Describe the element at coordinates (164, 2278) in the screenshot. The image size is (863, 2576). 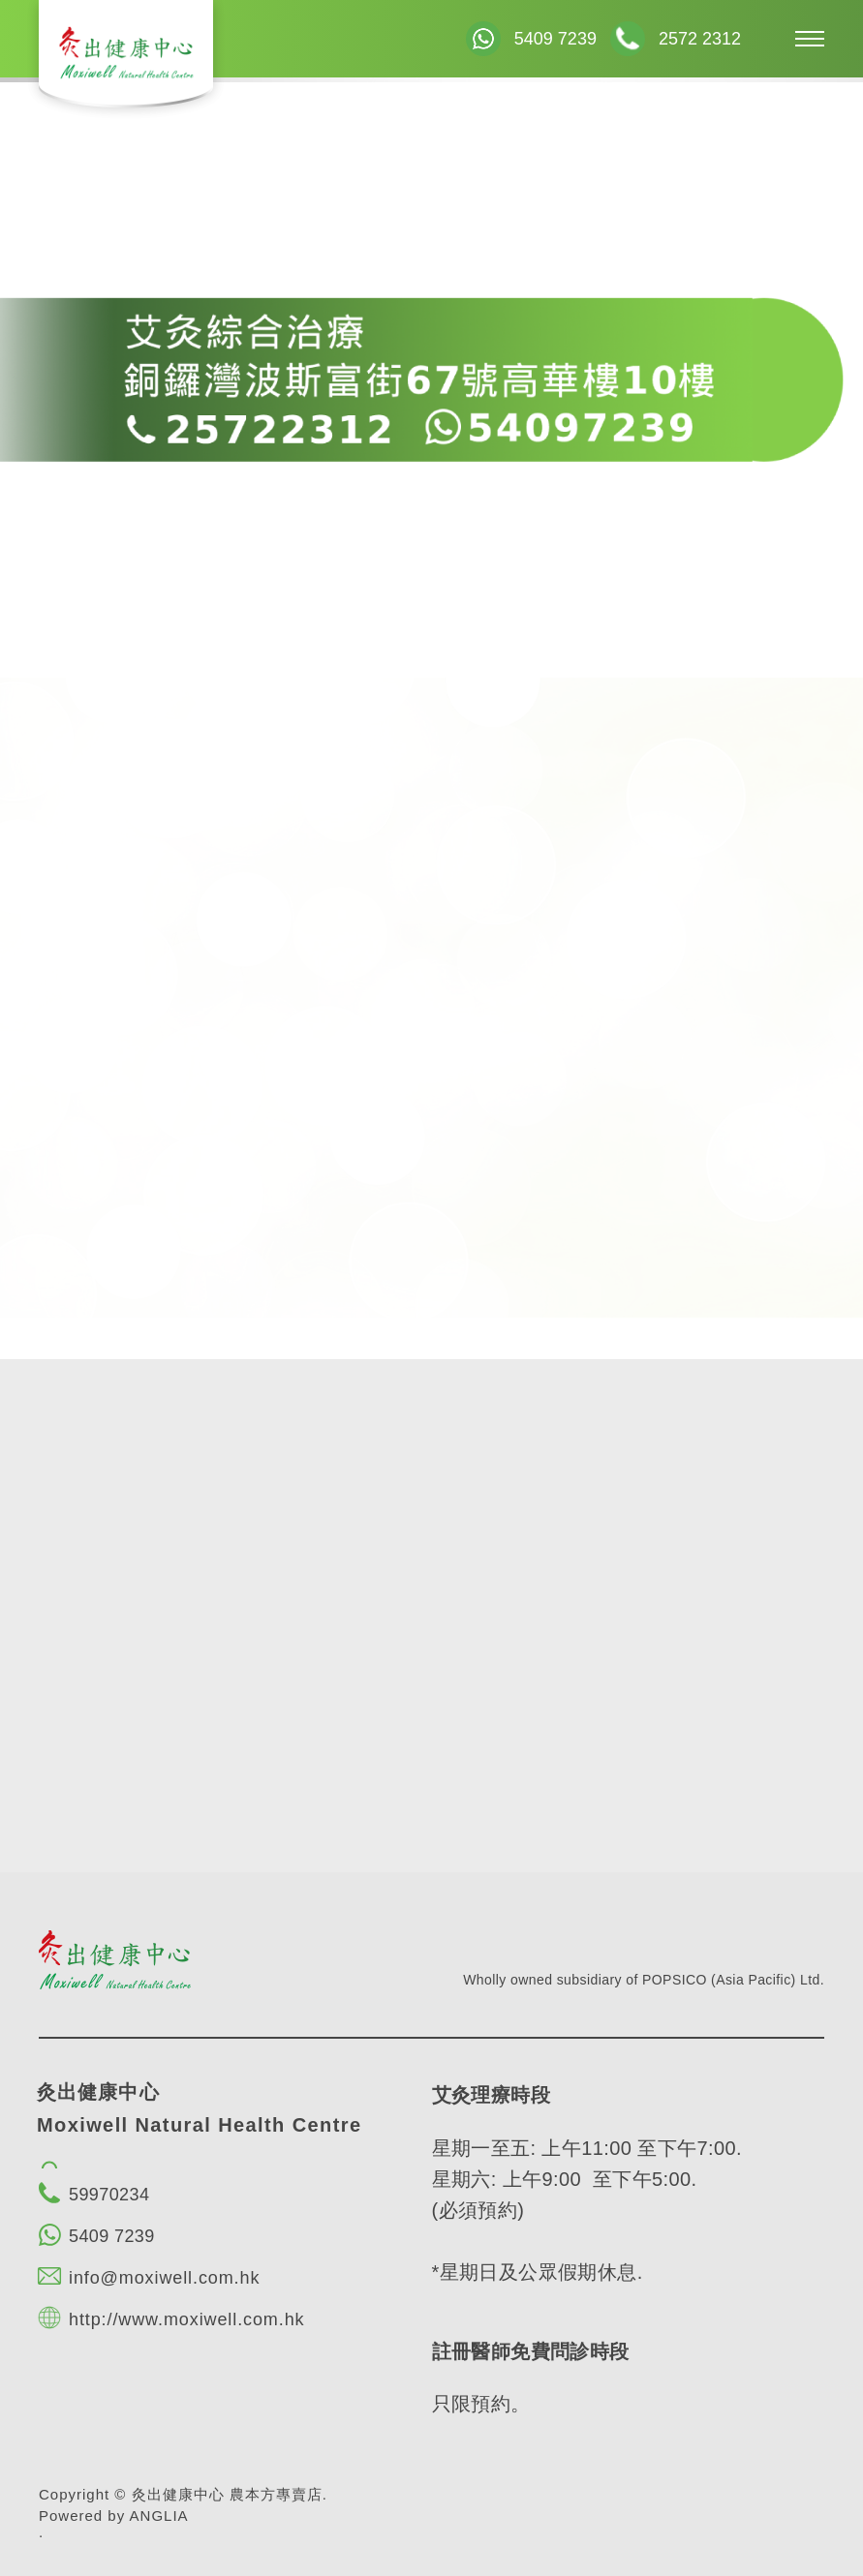
I see `info@moxiwell.com.hk` at that location.